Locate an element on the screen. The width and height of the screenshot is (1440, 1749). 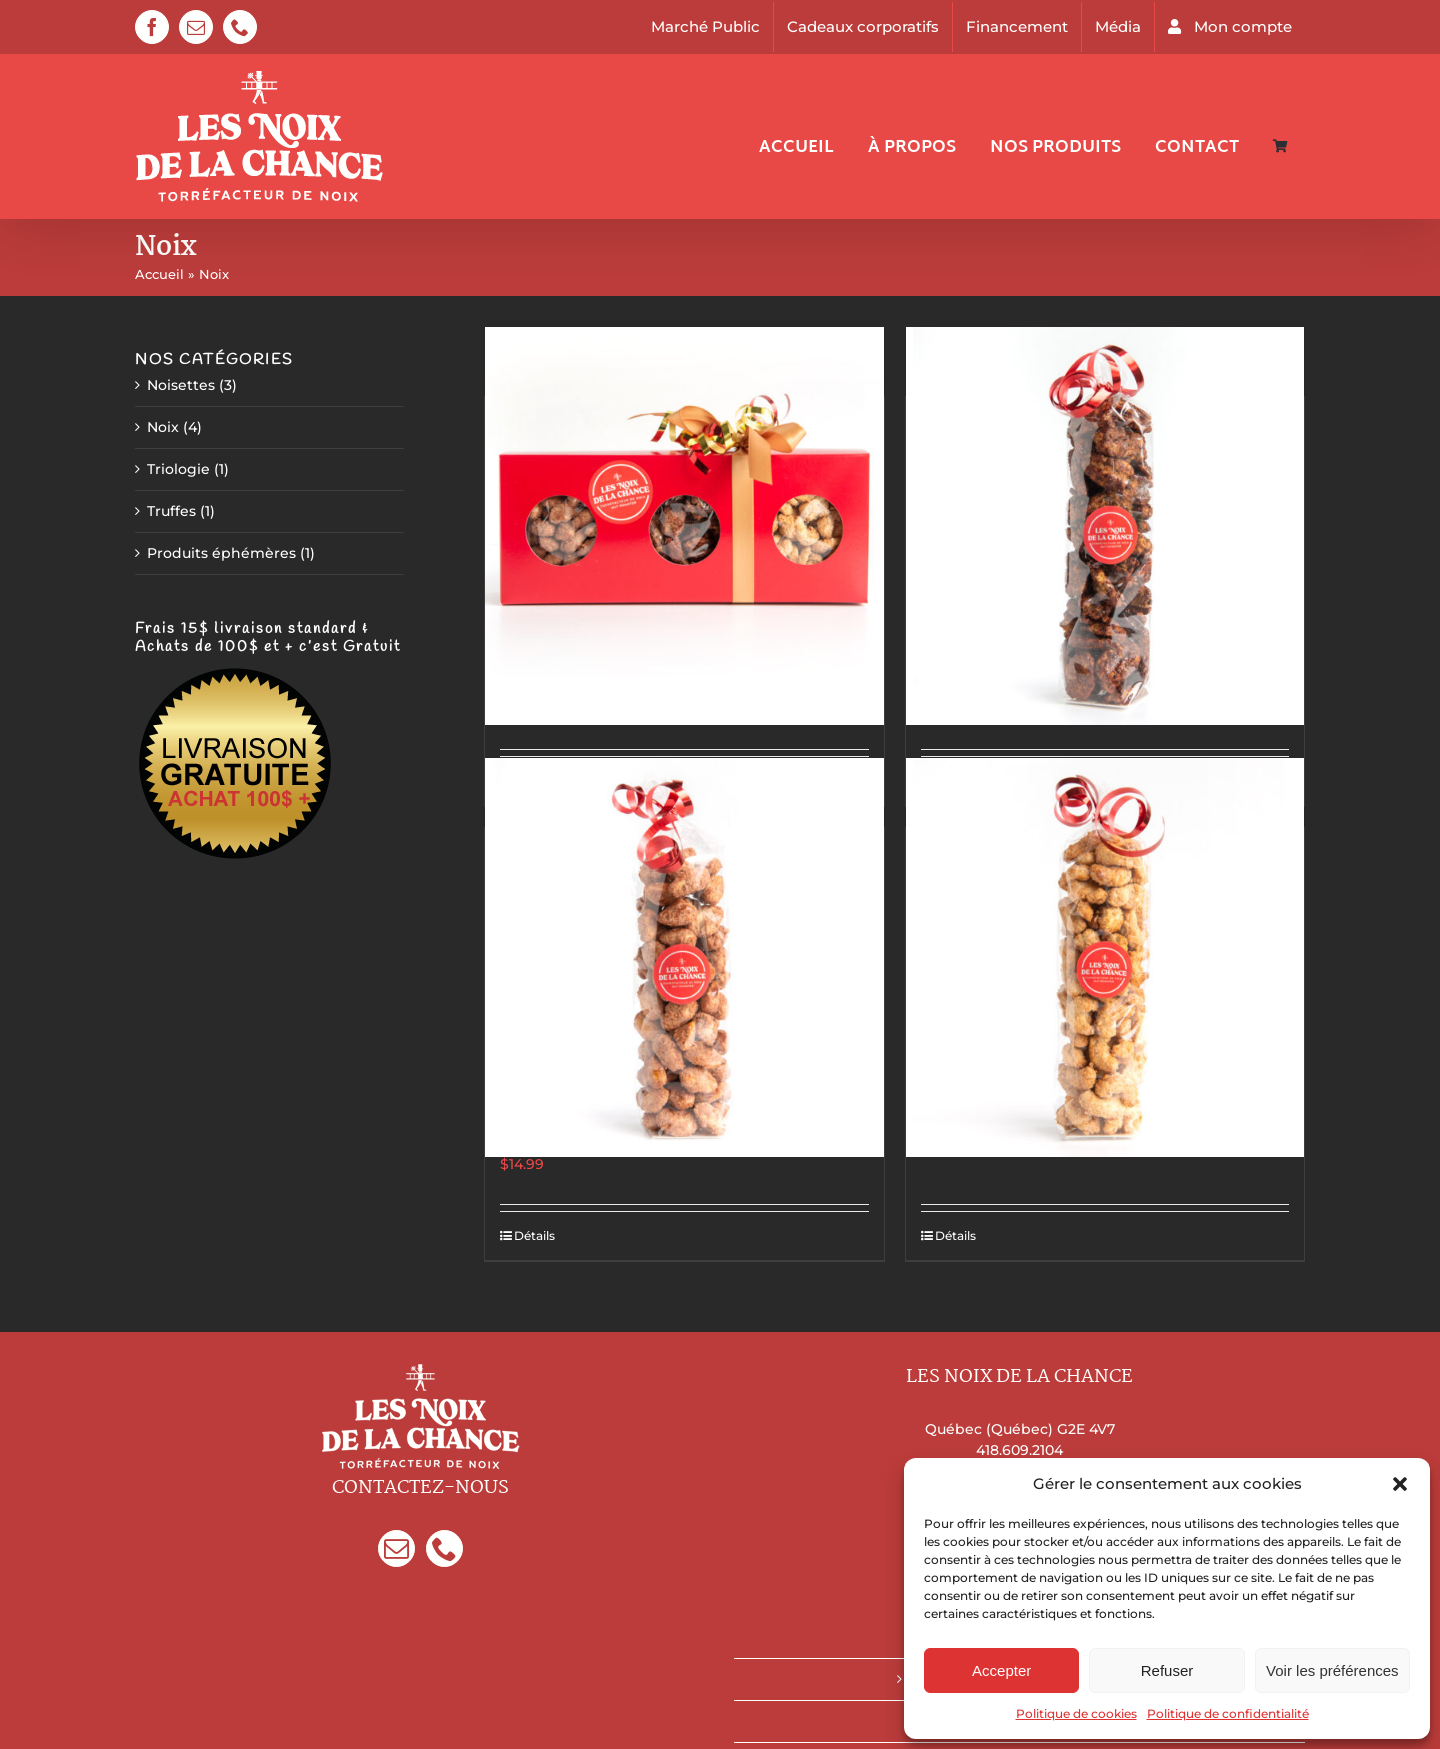
[Cajous à la vanille de Madagascar] is located at coordinates (1105, 957).